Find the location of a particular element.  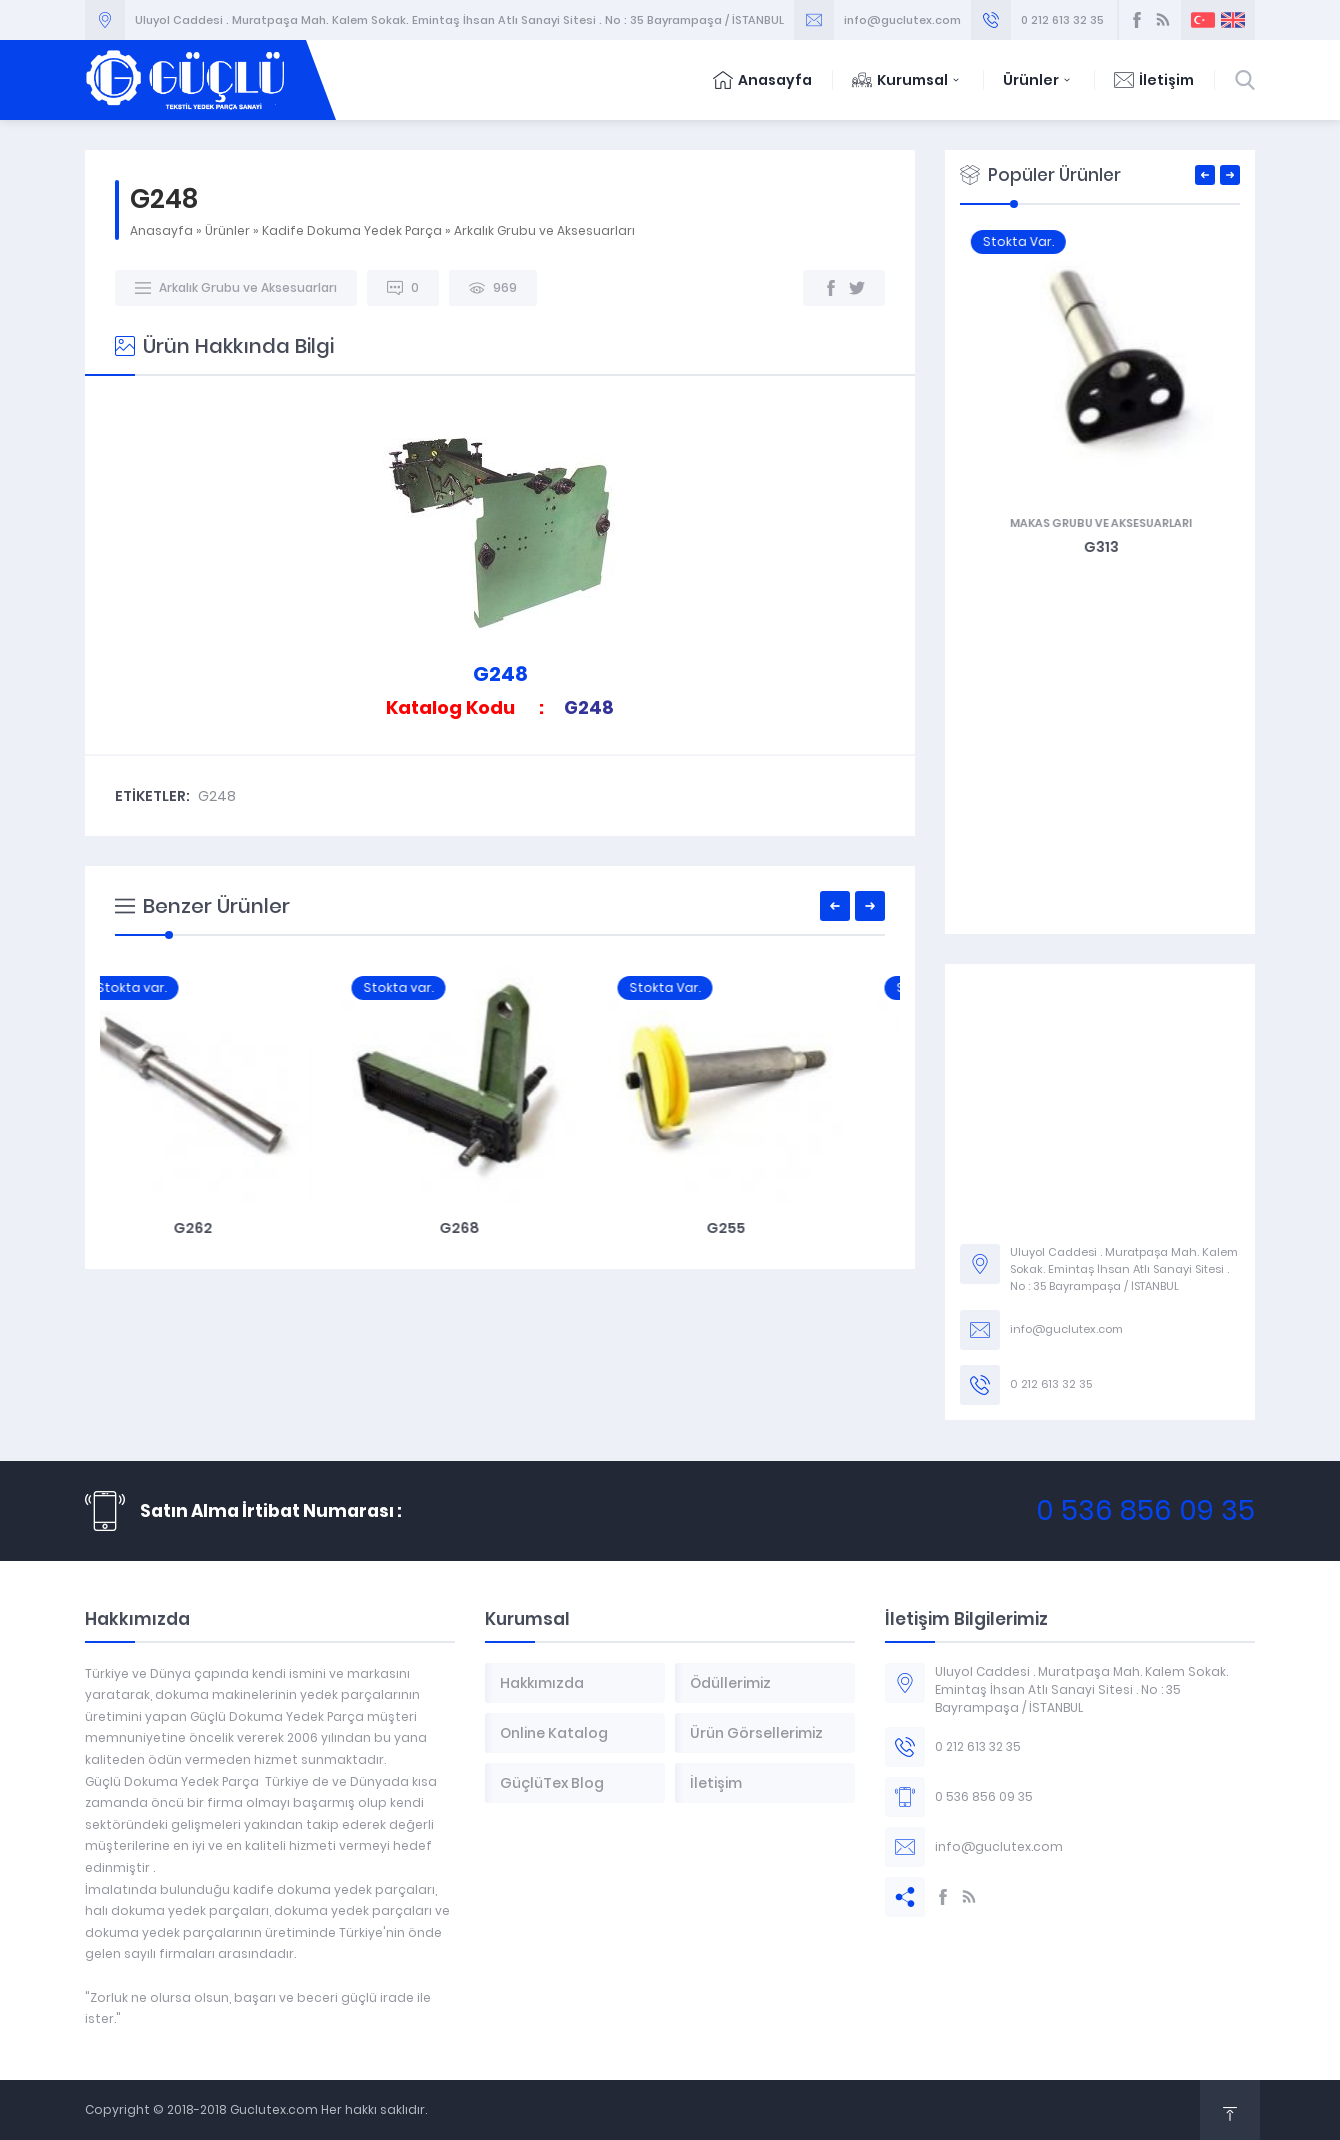

Arkalık Grubu ve Aksesuarları is located at coordinates (544, 230).